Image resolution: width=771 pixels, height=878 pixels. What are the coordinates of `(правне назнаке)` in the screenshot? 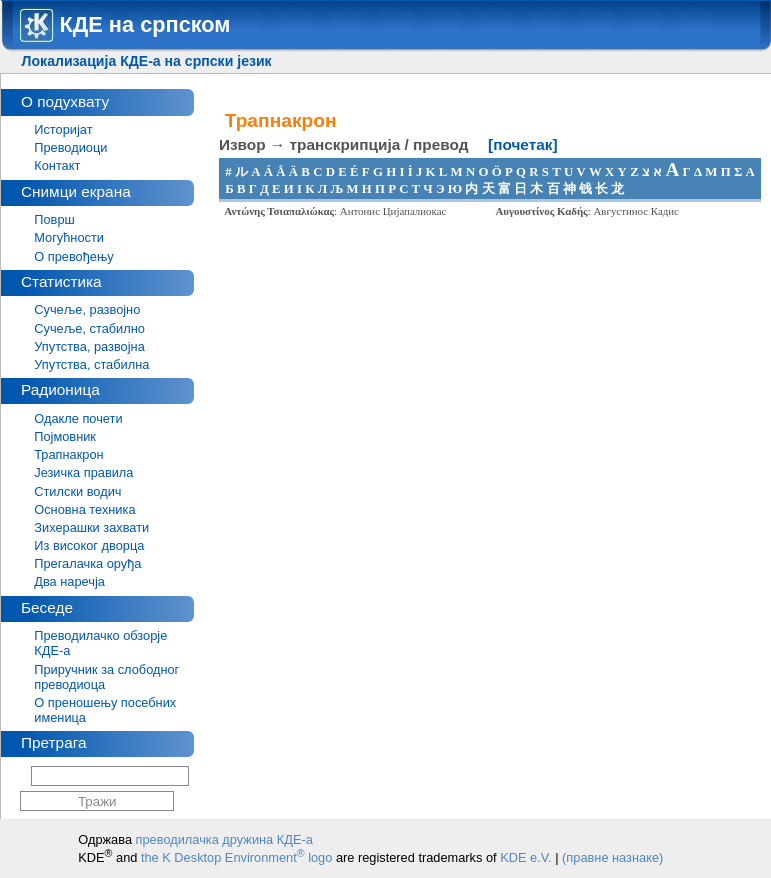 It's located at (612, 857).